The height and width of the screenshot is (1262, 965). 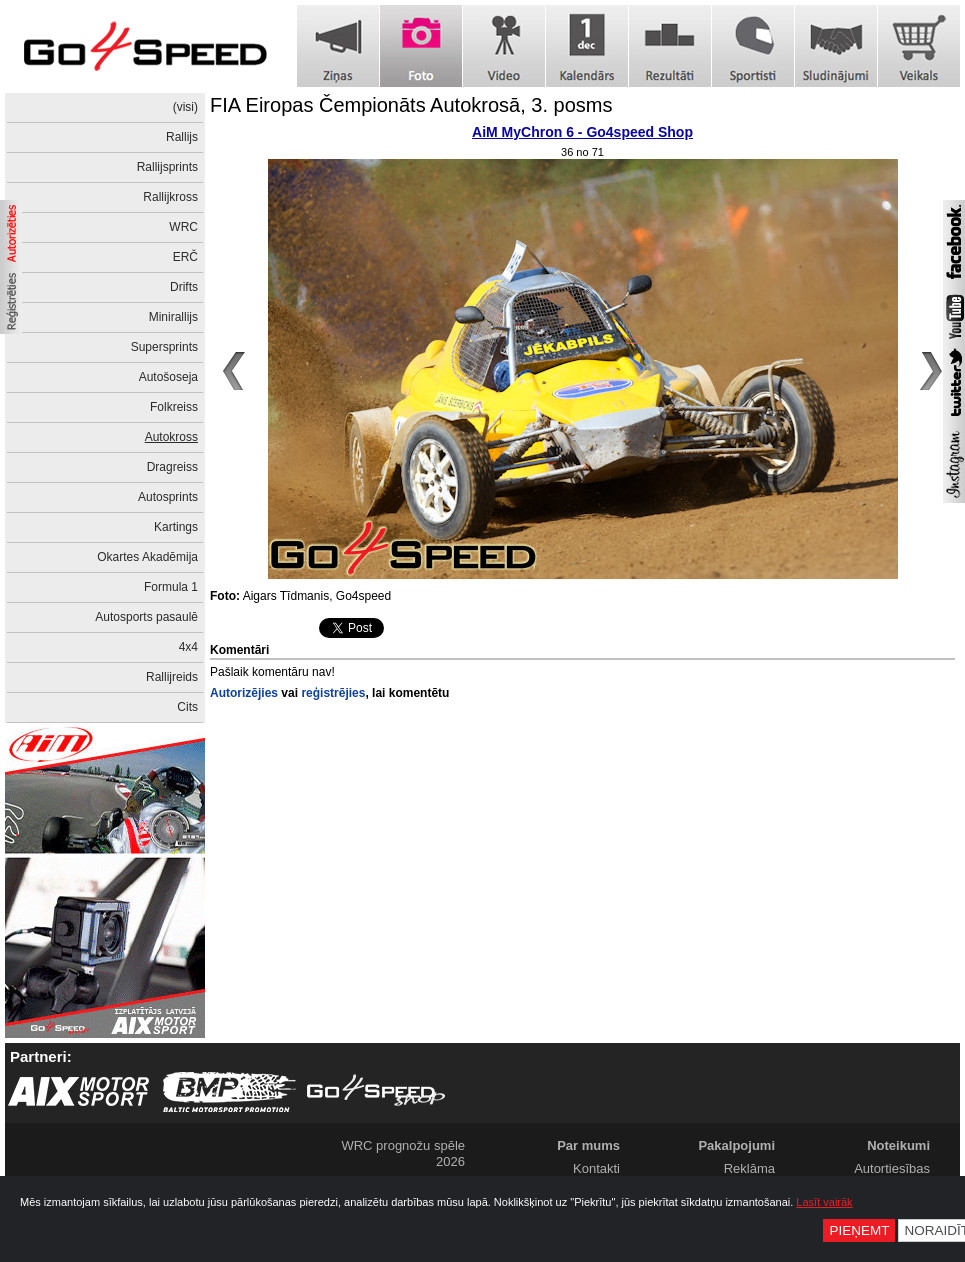 What do you see at coordinates (174, 407) in the screenshot?
I see `Folkreiss` at bounding box center [174, 407].